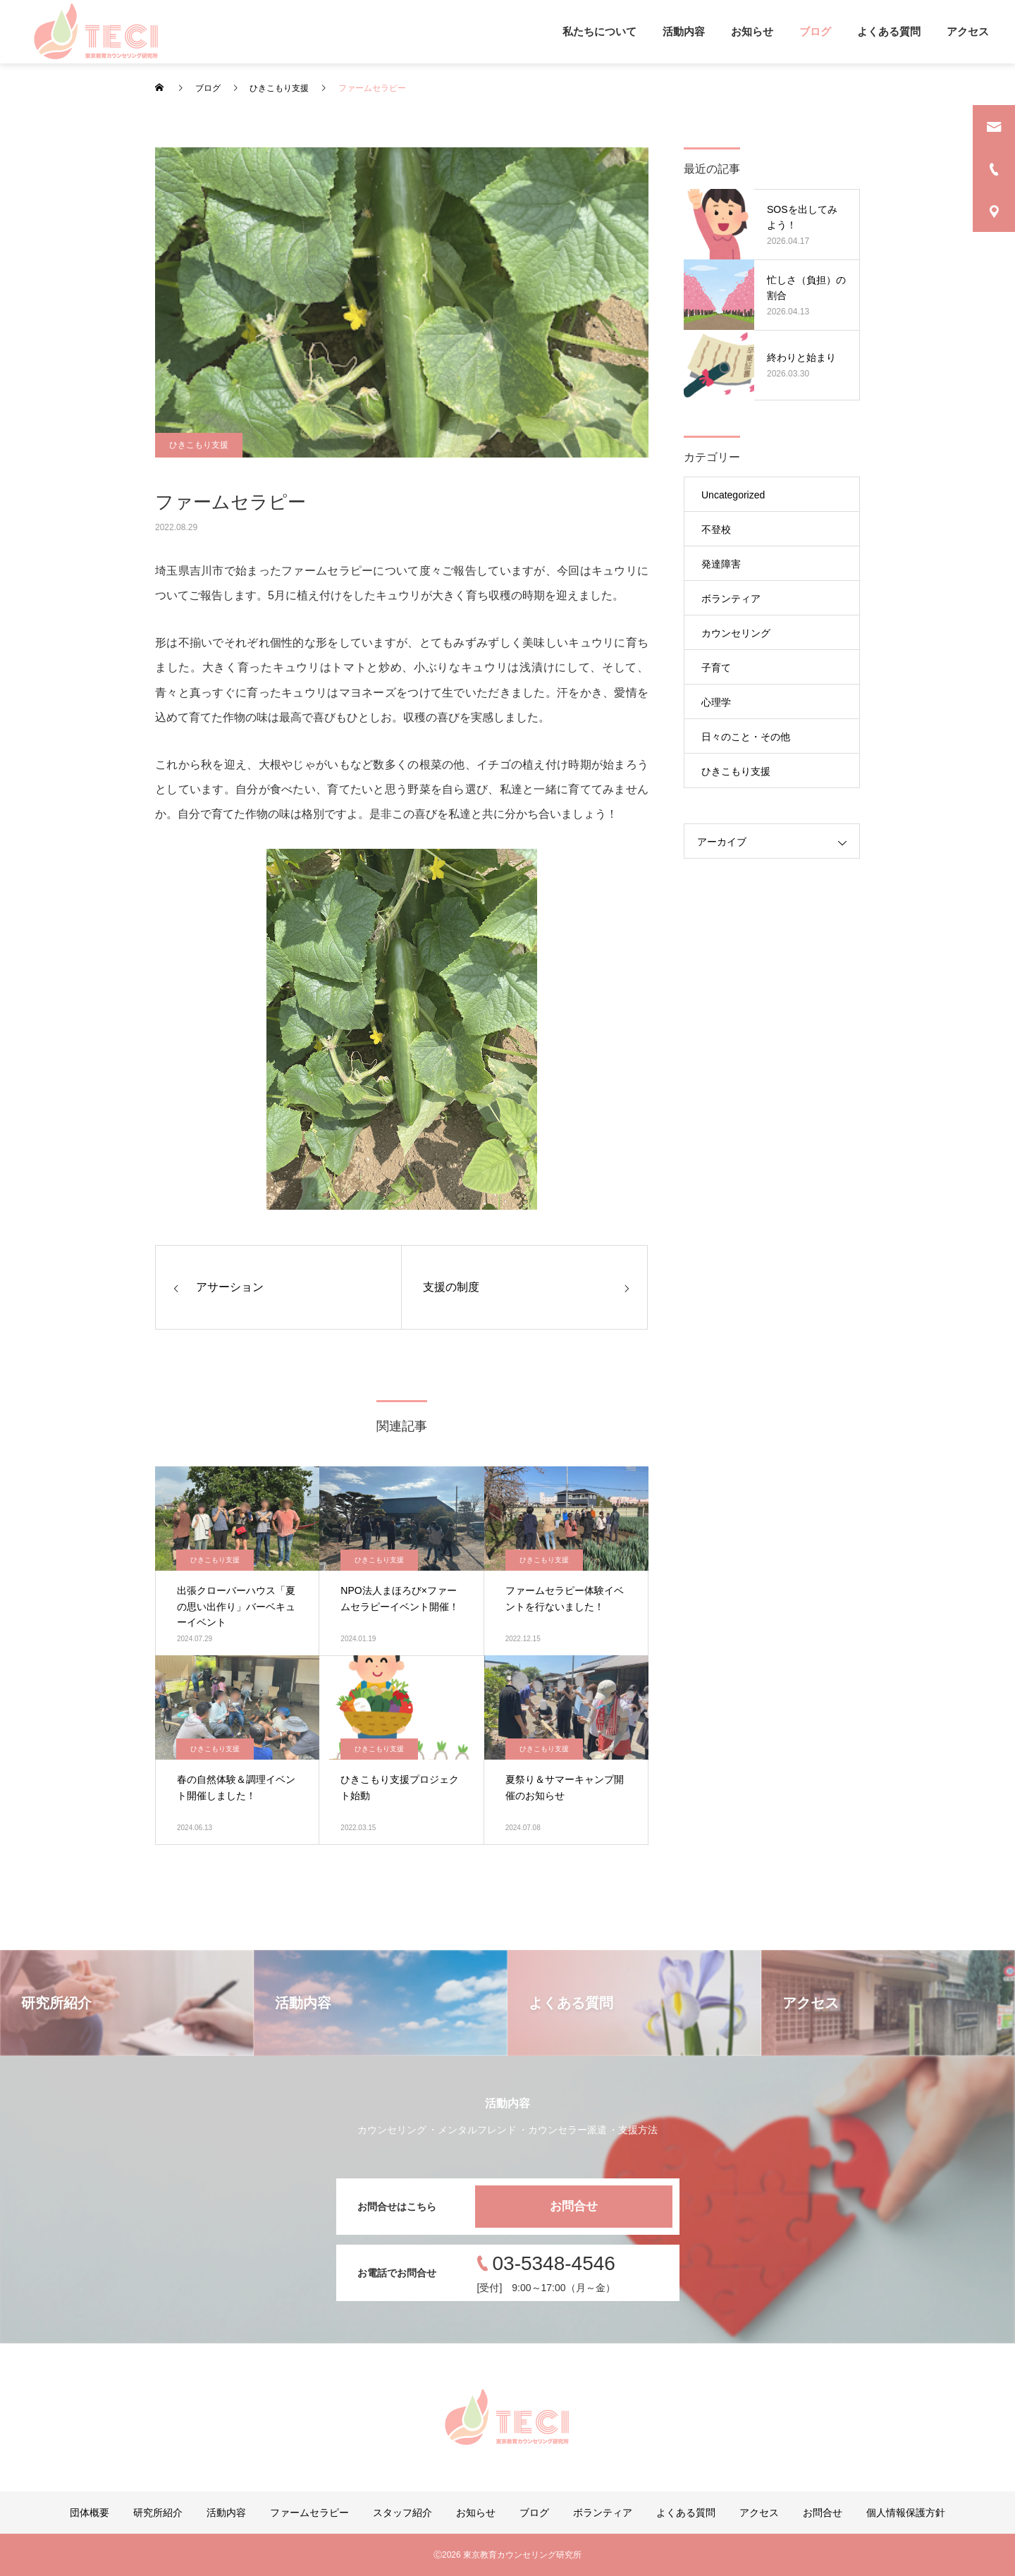 Image resolution: width=1015 pixels, height=2576 pixels. I want to click on 個人情報保護方針, so click(905, 2512).